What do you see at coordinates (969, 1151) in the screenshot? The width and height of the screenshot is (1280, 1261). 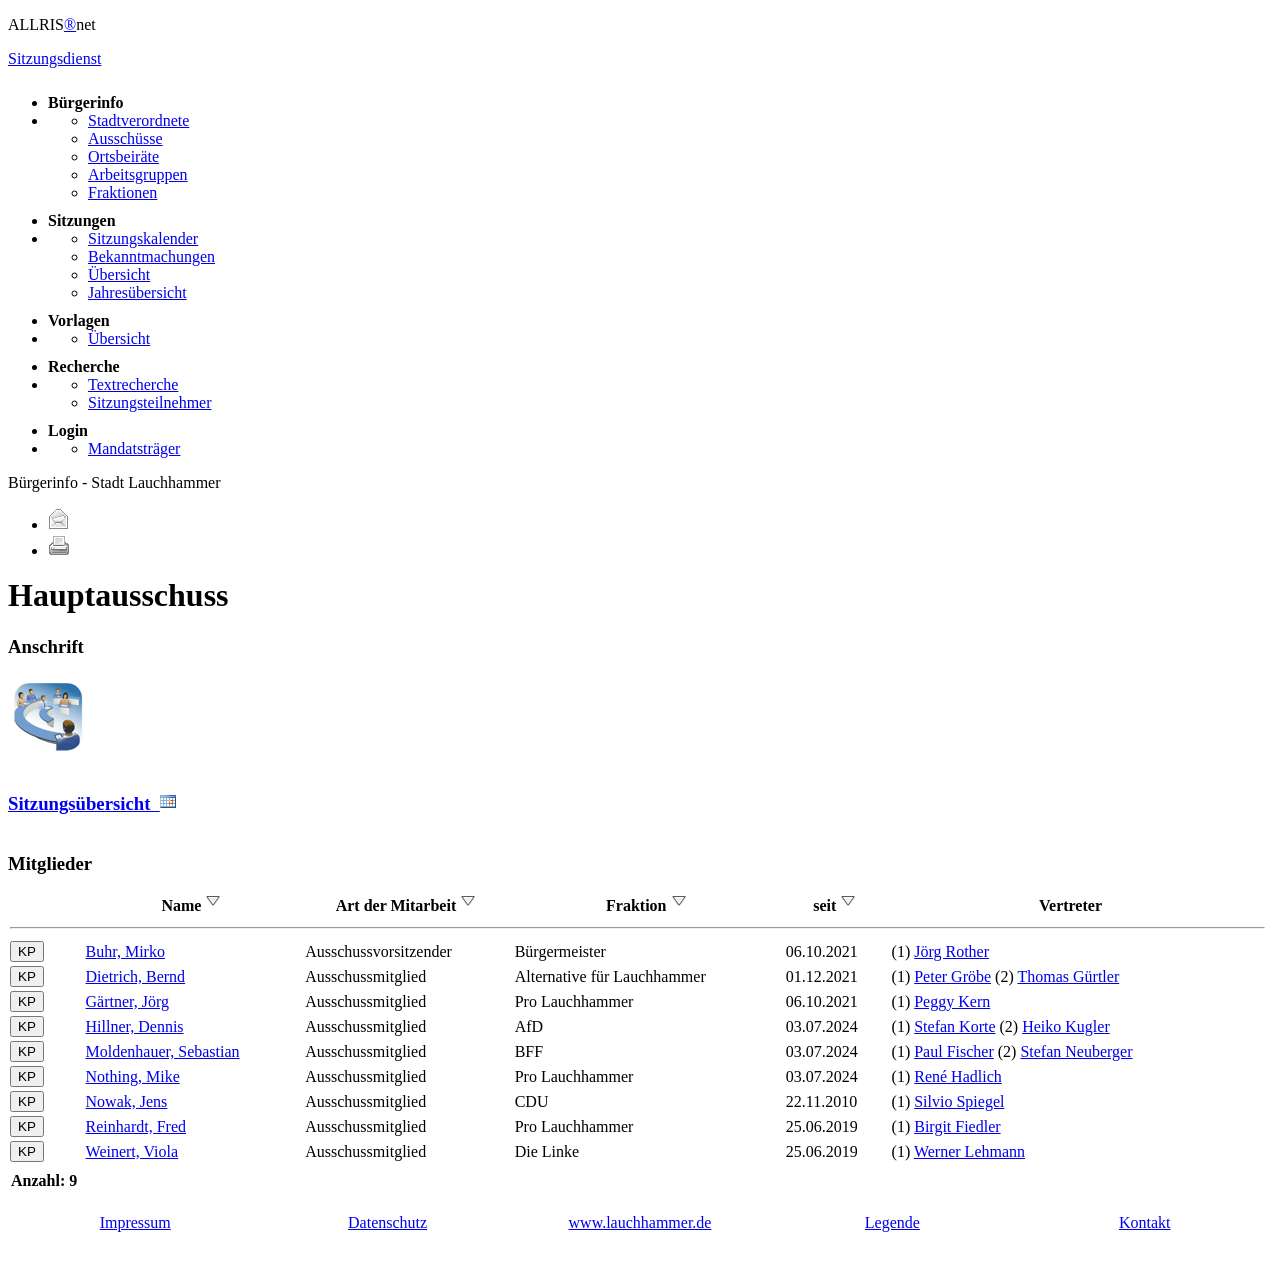 I see `Werner Lehmann` at bounding box center [969, 1151].